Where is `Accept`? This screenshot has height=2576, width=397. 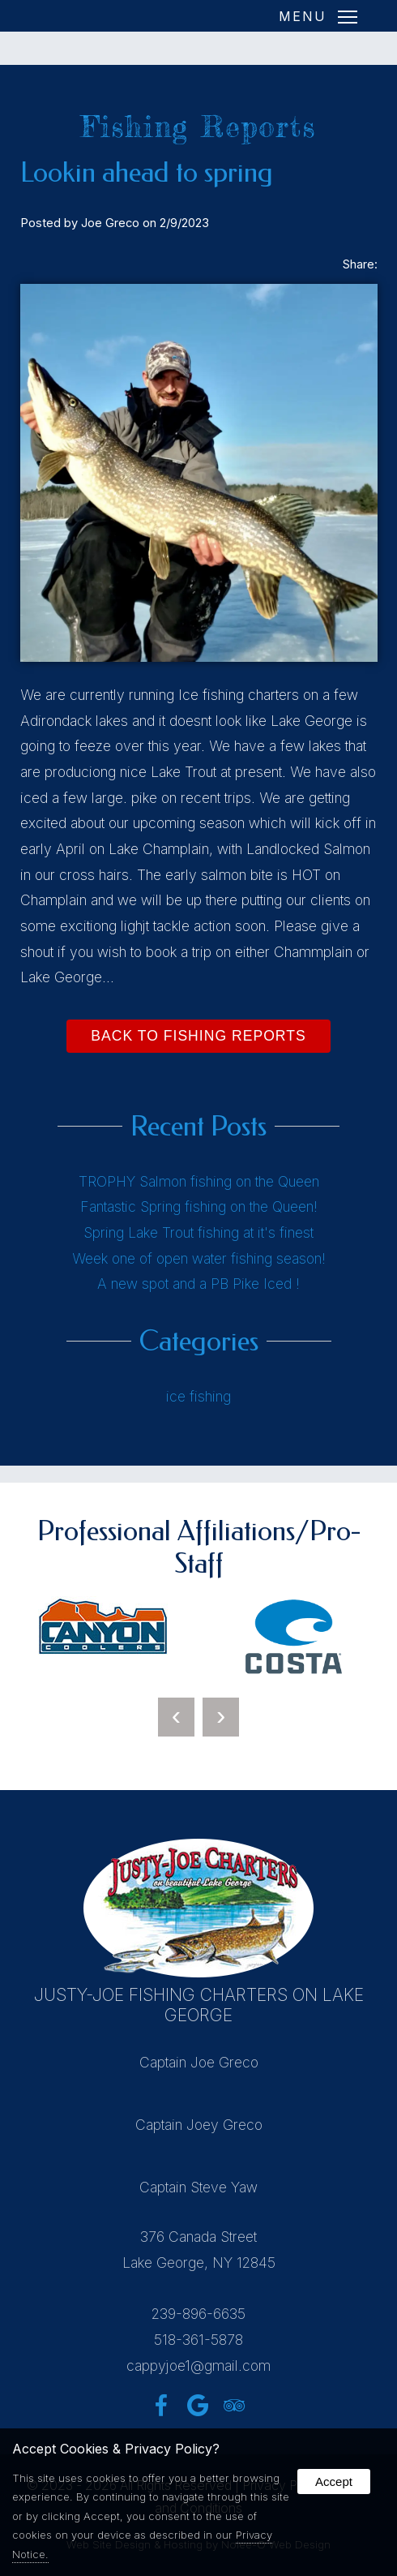 Accept is located at coordinates (333, 2481).